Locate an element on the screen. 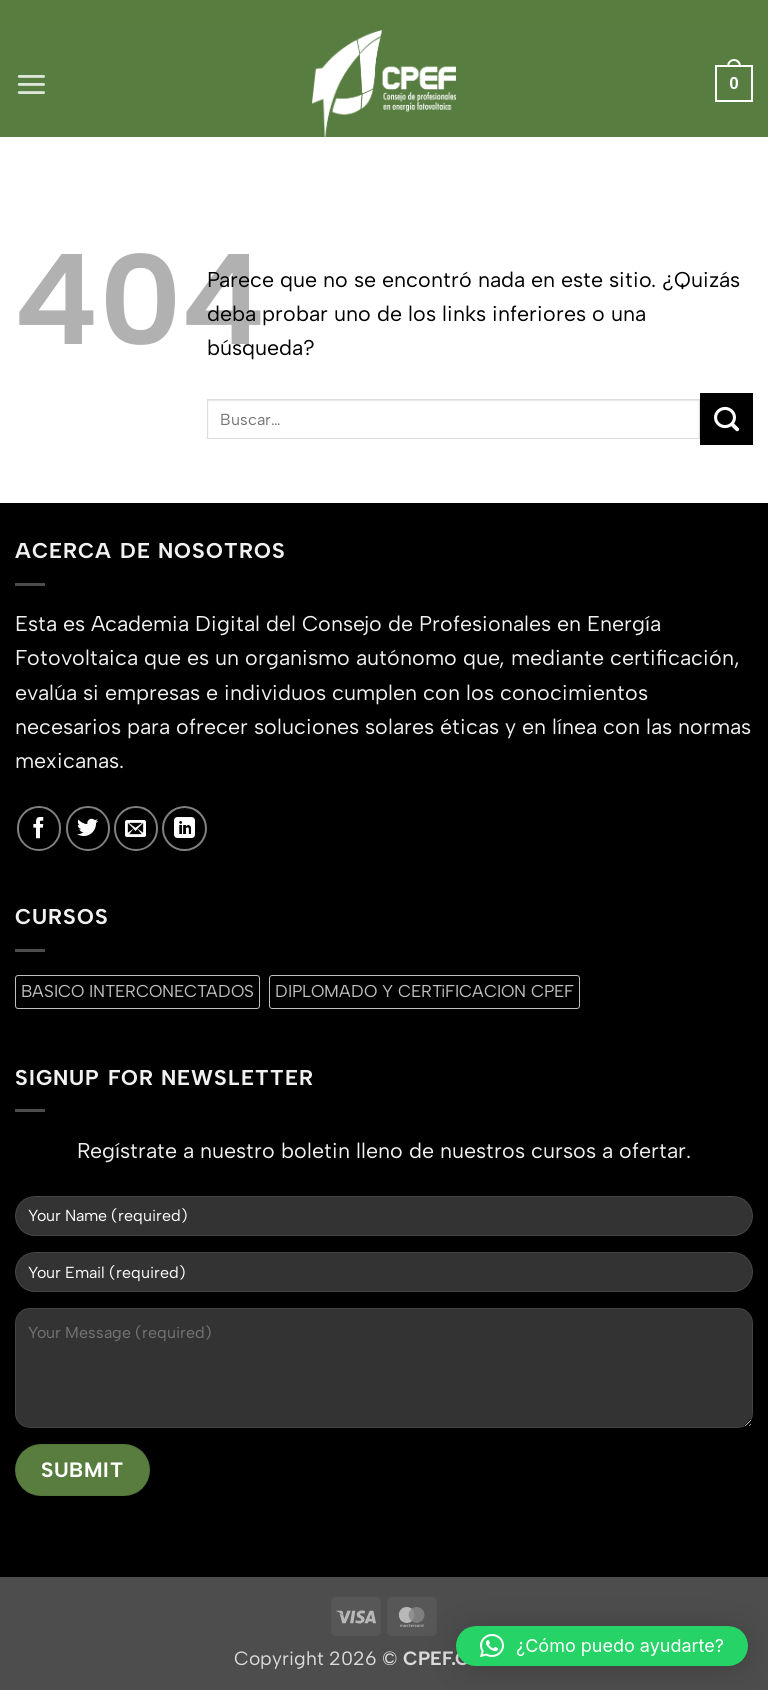 Image resolution: width=768 pixels, height=1690 pixels. [Síguenos en LinkedIn] is located at coordinates (184, 828).